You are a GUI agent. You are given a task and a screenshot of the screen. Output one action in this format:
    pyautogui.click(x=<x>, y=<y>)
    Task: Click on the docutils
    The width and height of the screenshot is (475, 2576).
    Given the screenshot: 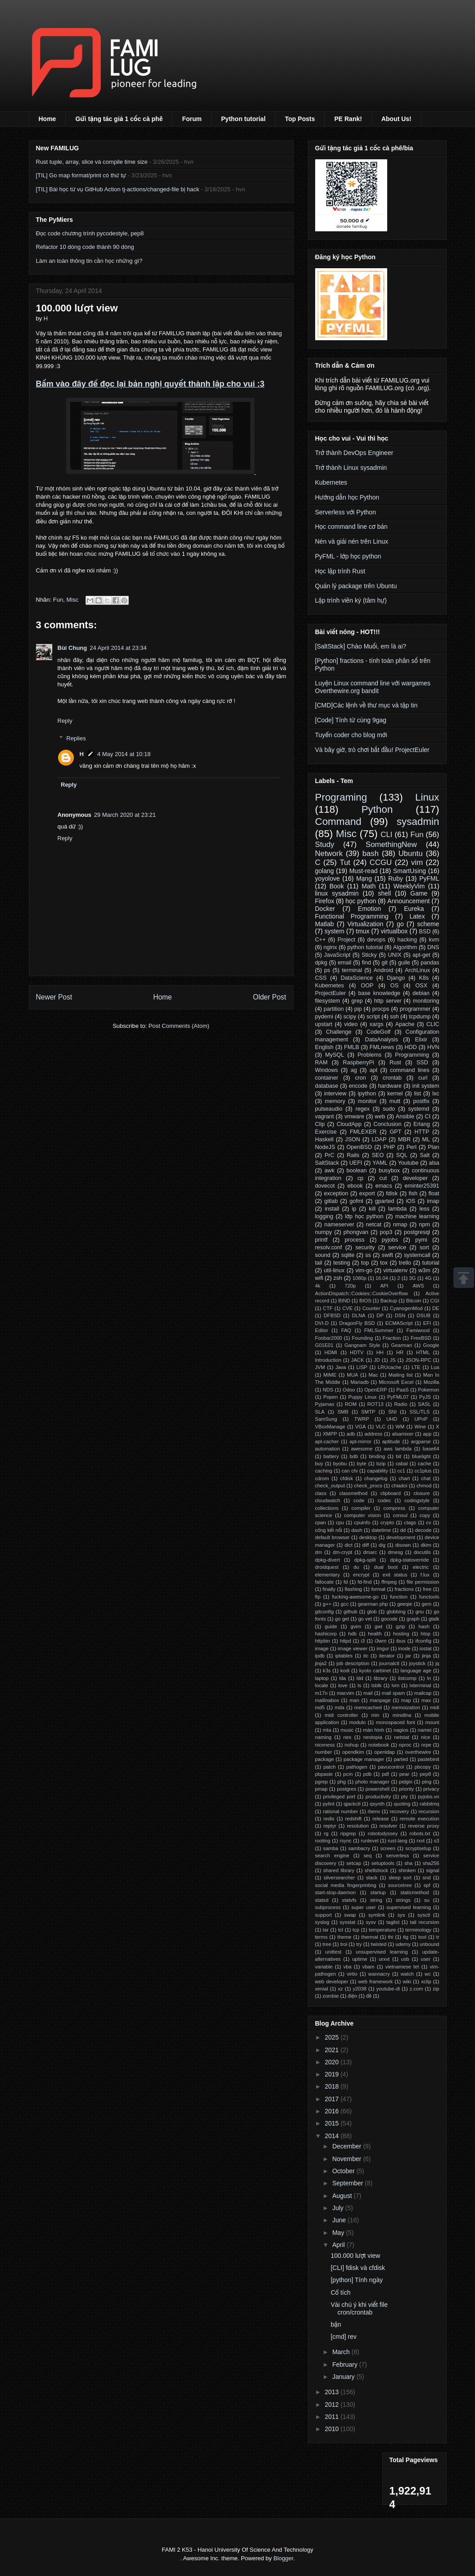 What is the action you would take?
    pyautogui.click(x=422, y=1552)
    